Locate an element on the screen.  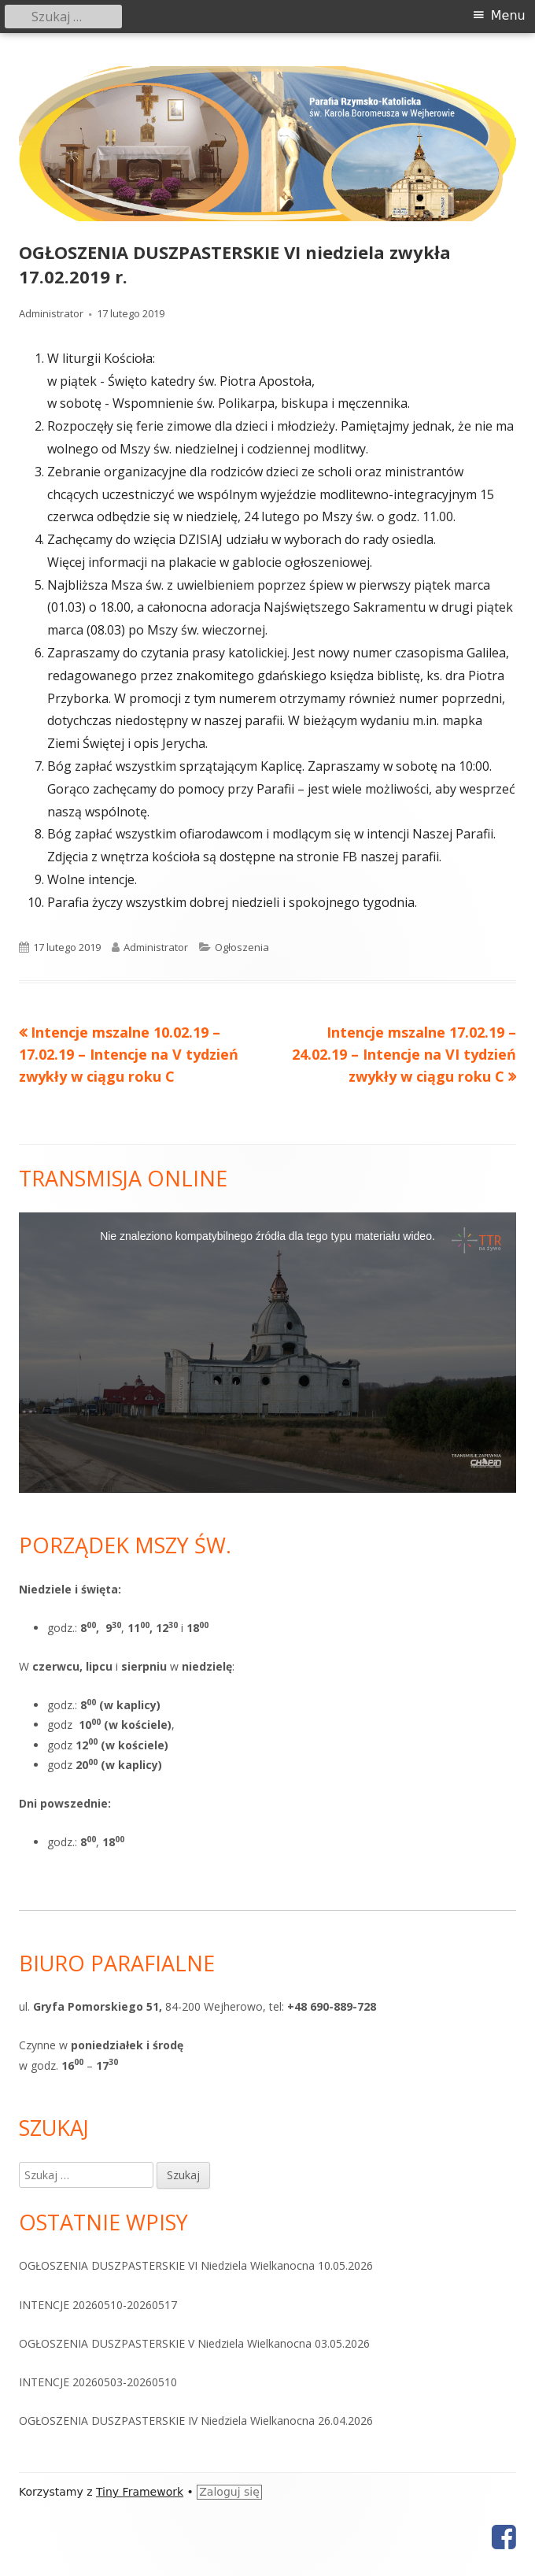
OGŁOSZENIA DUSZPASTERSKIE VI Niedziela Wielkanocna 10.05.2026 is located at coordinates (196, 2265).